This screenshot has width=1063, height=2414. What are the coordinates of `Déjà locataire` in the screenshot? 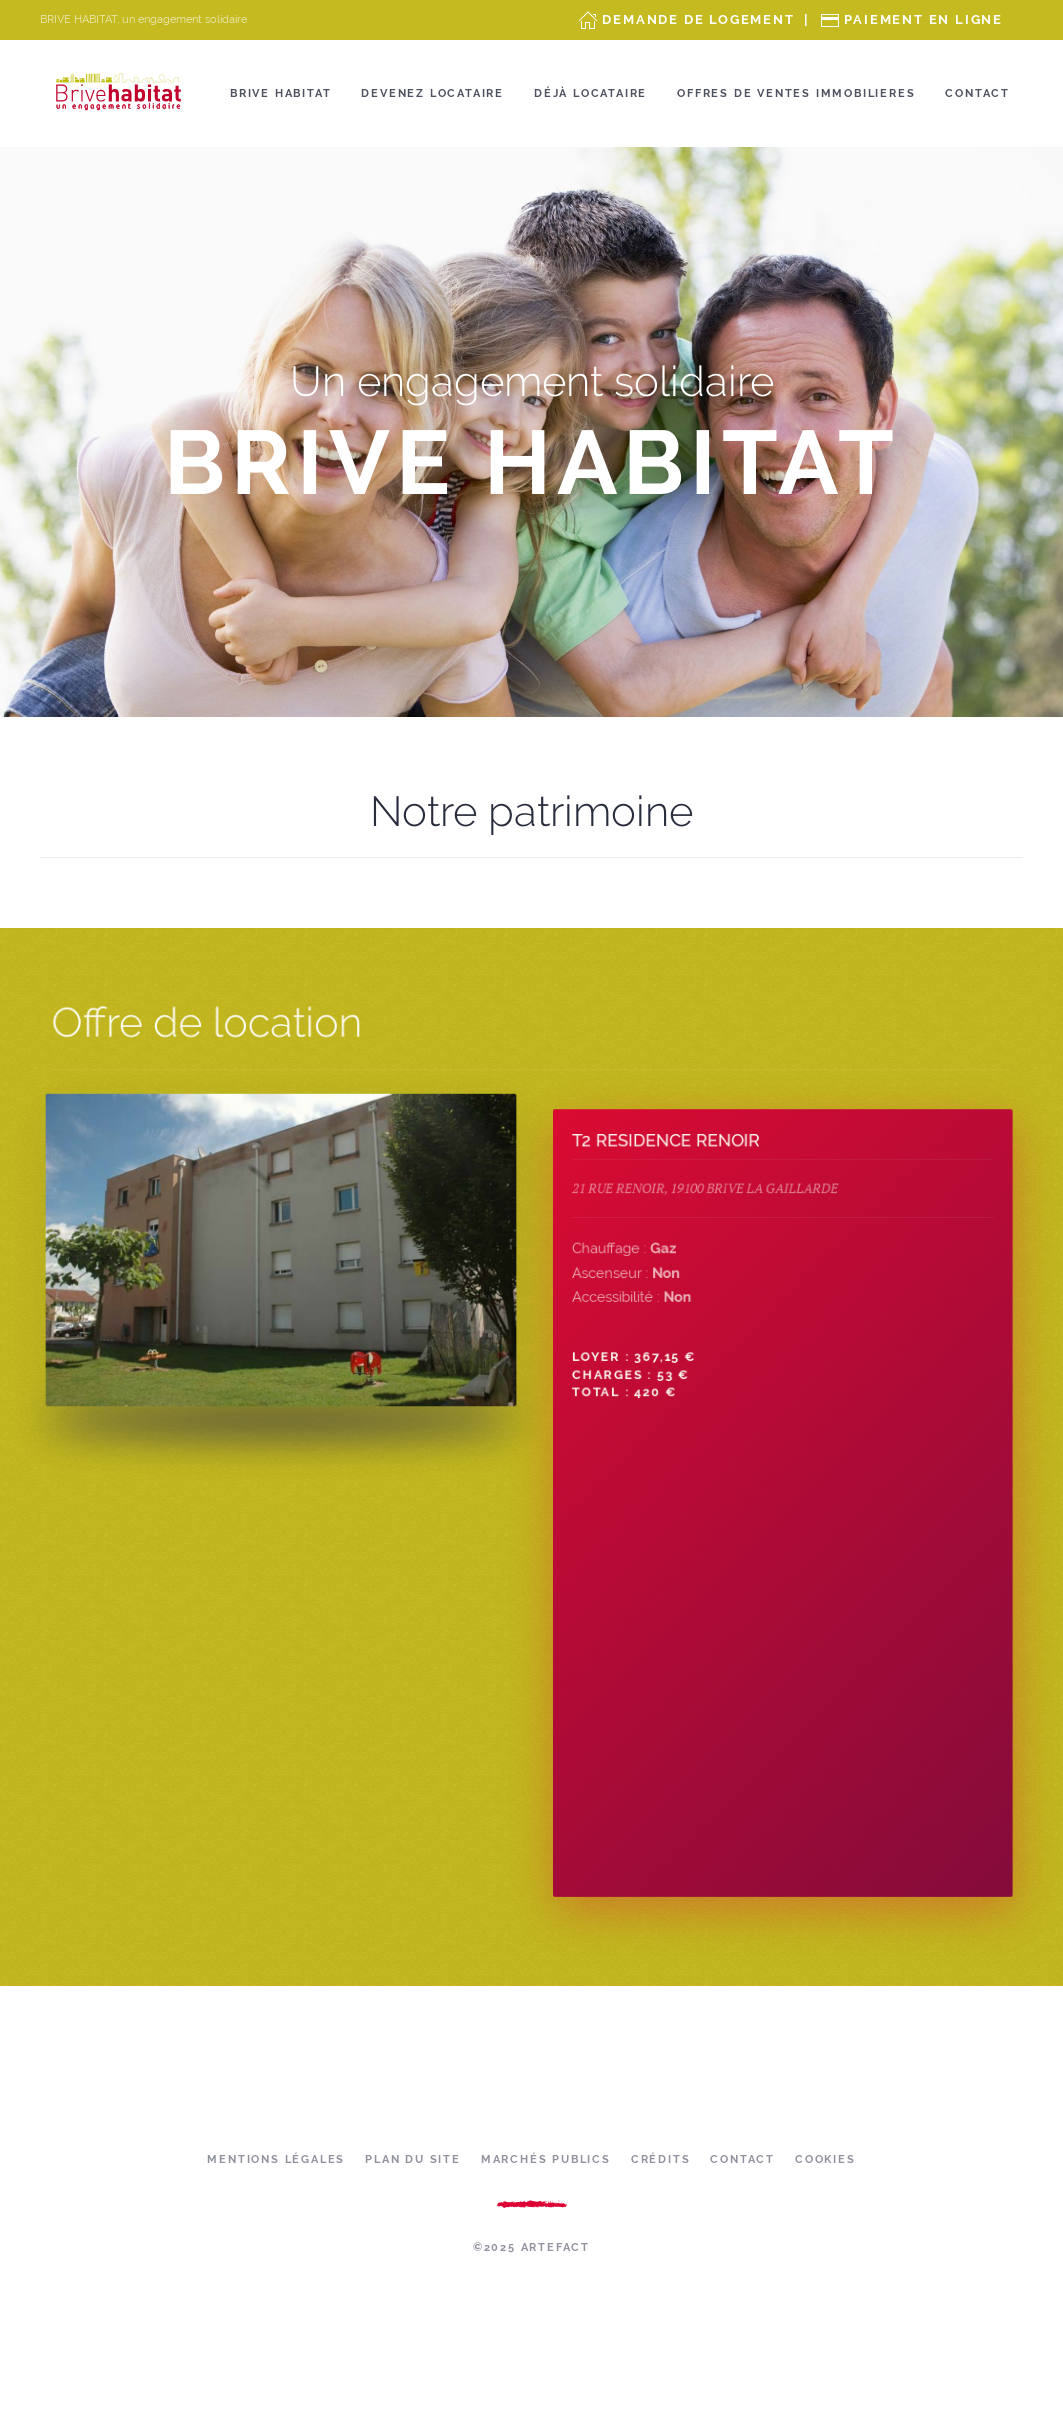 It's located at (590, 93).